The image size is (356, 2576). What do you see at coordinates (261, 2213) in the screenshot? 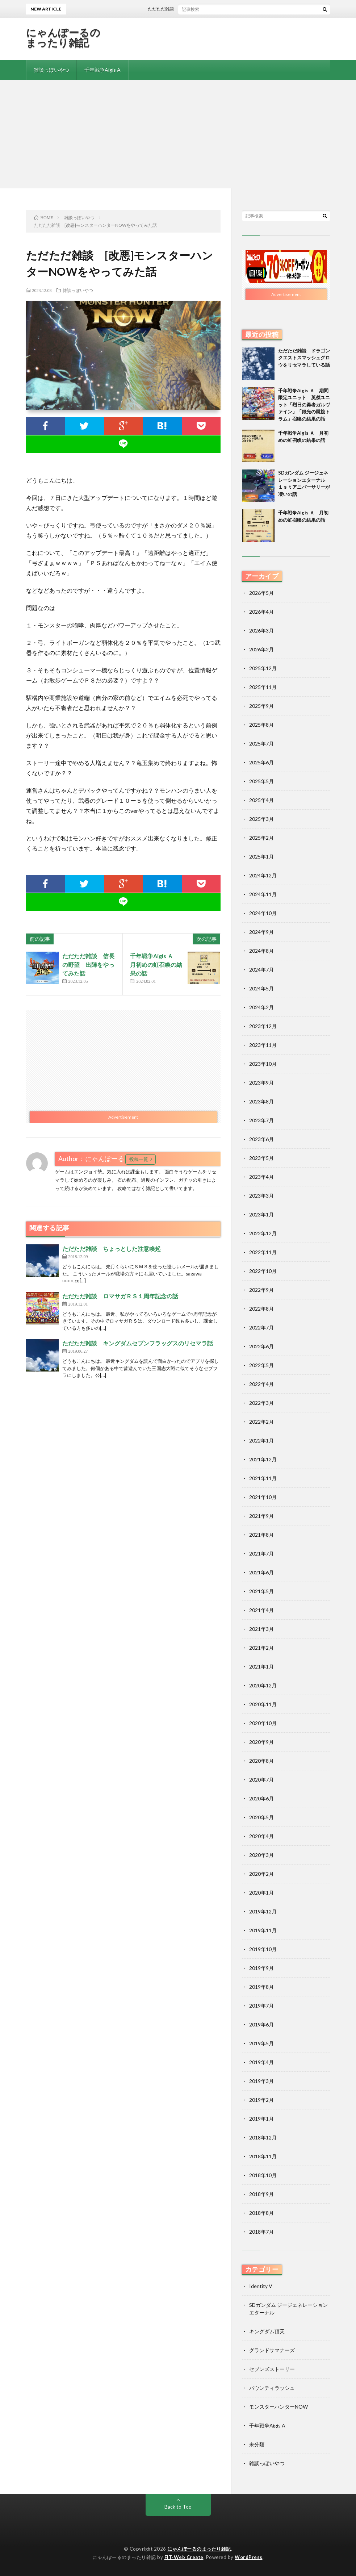
I see `2018年8月` at bounding box center [261, 2213].